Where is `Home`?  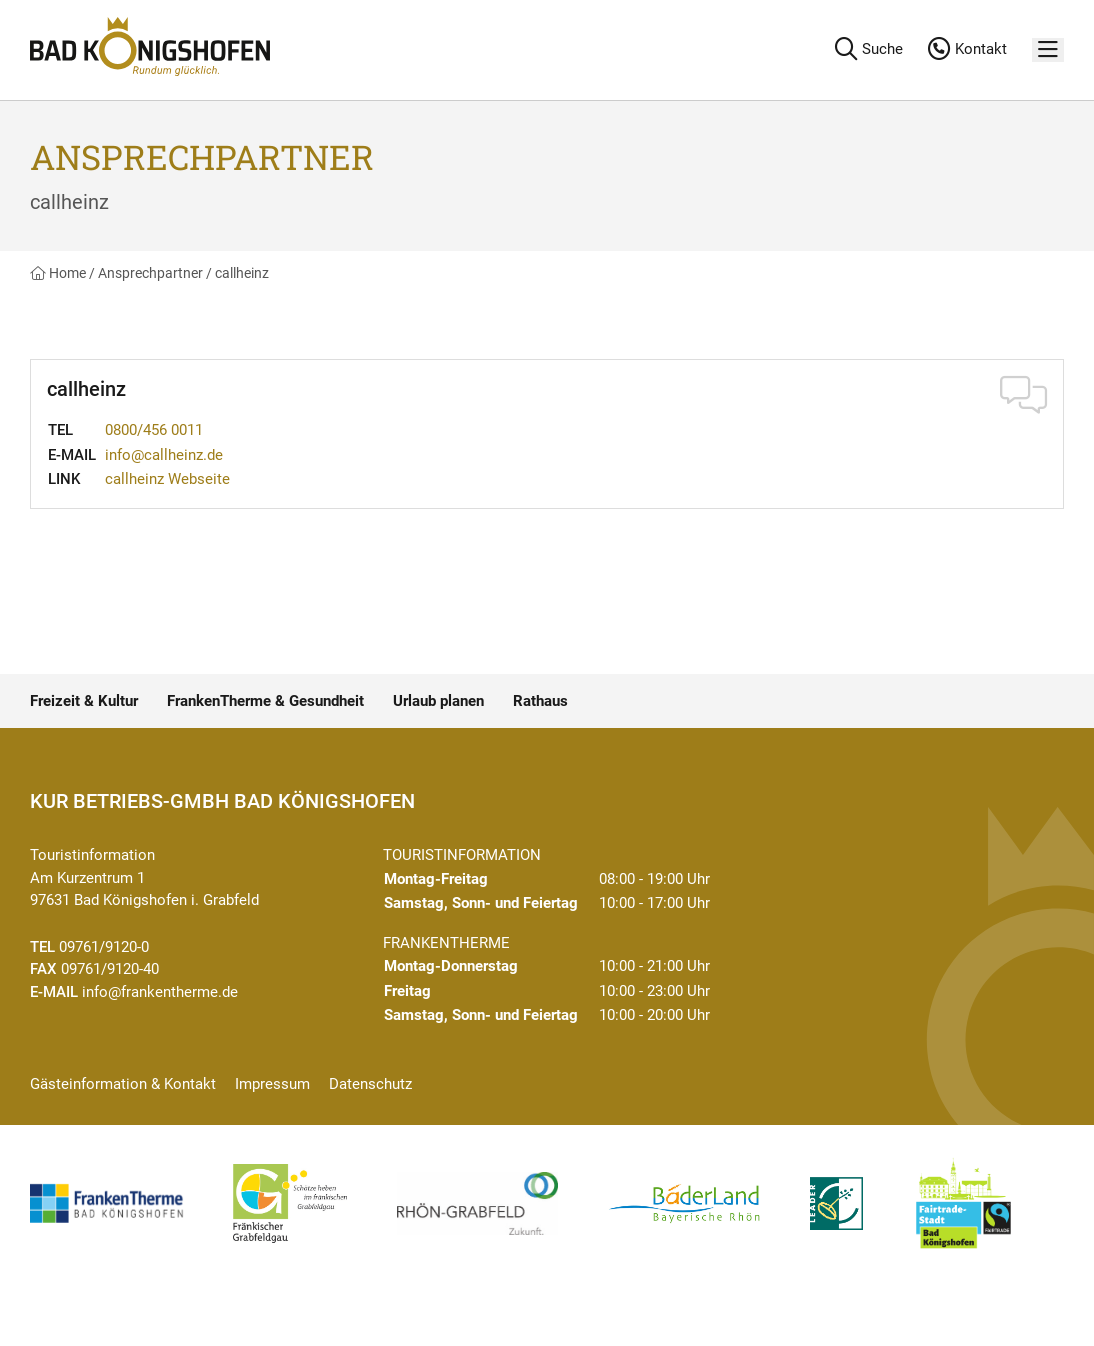 Home is located at coordinates (58, 273).